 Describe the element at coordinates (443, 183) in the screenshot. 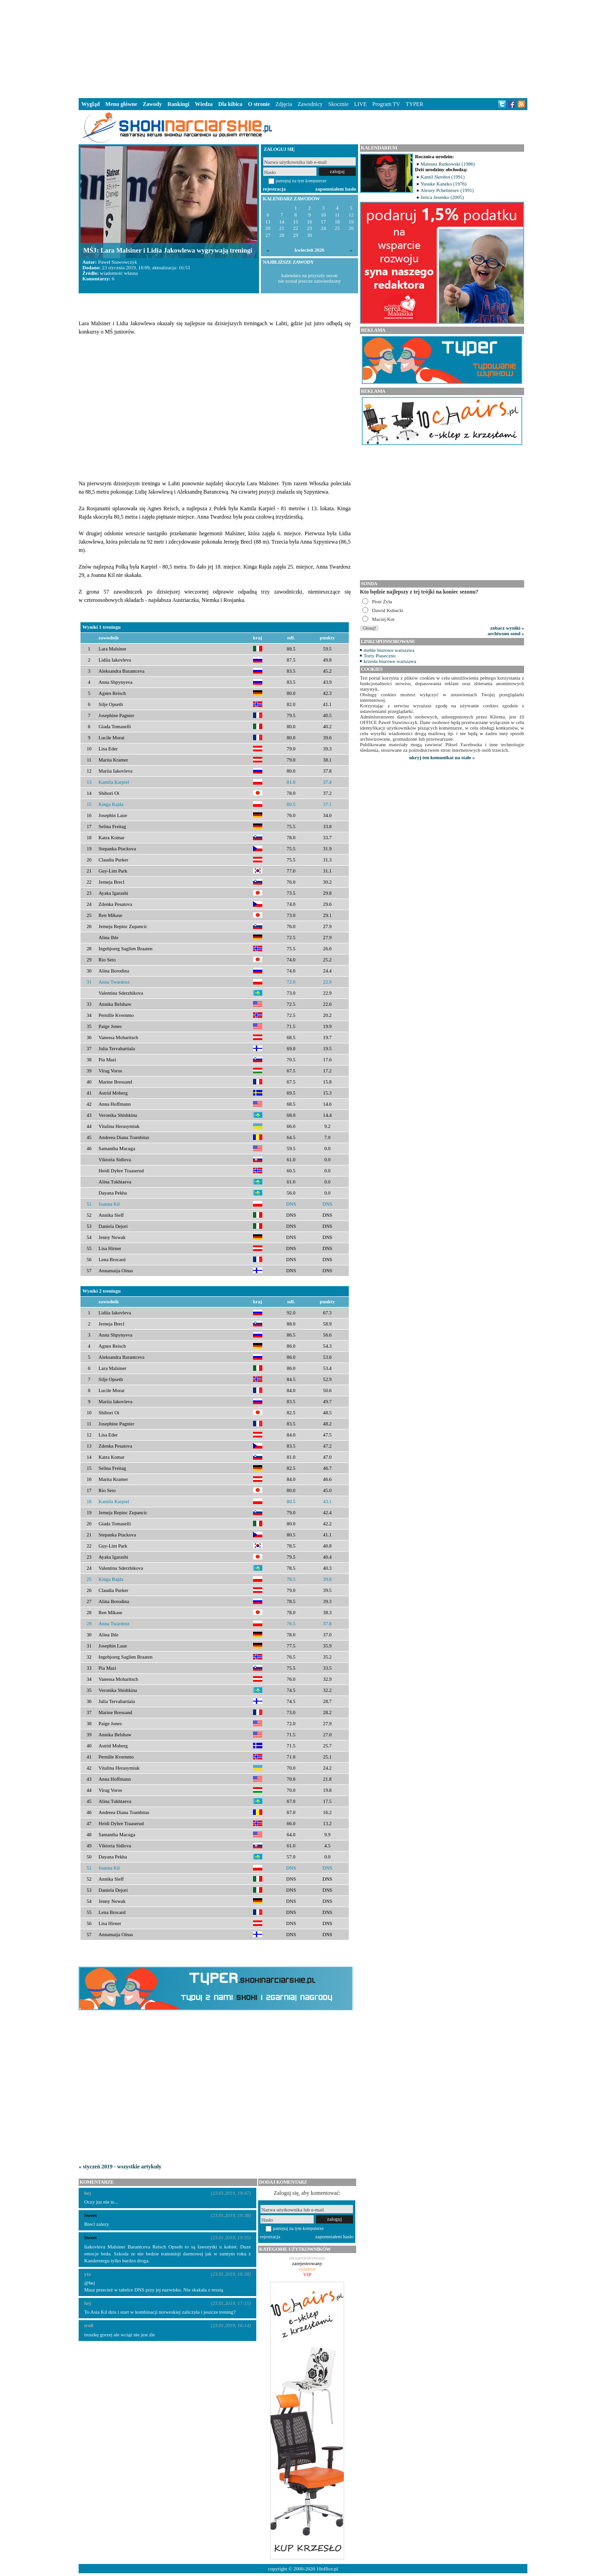

I see `Yusuke Kaneko (1976)` at that location.